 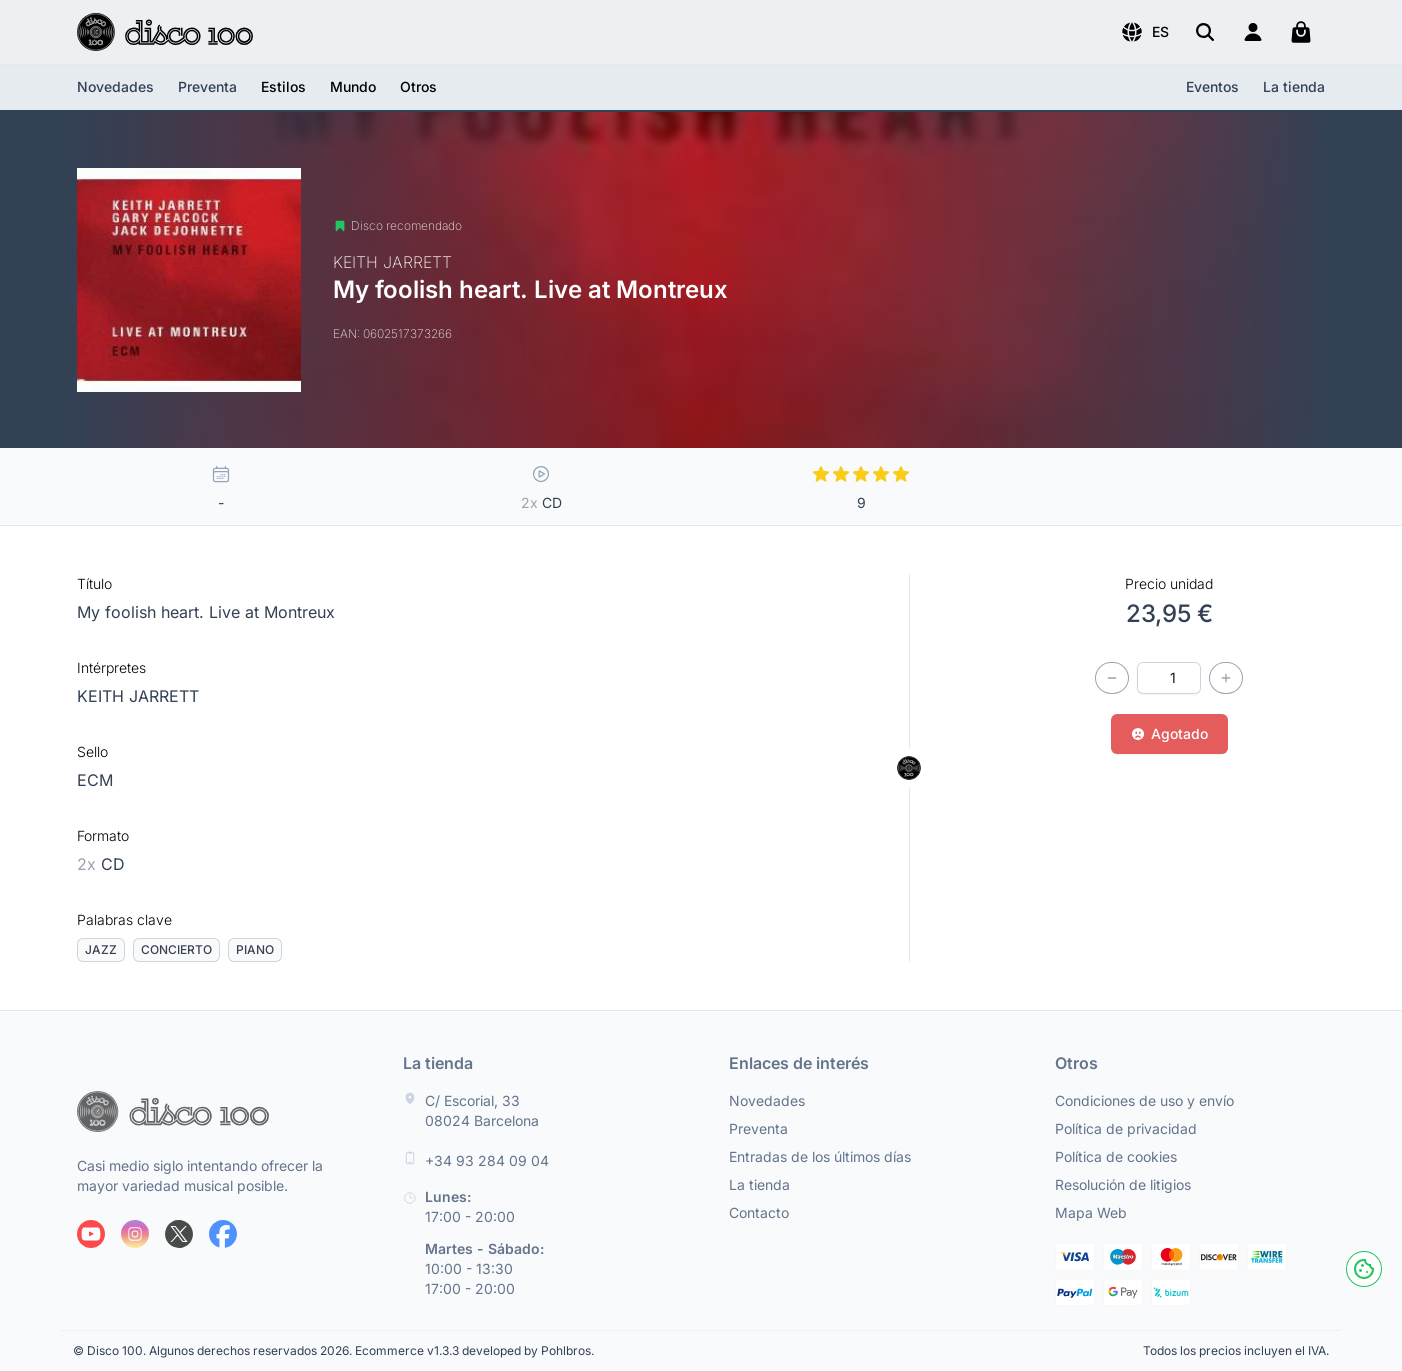 I want to click on Entradas de los últimos días, so click(x=820, y=1156).